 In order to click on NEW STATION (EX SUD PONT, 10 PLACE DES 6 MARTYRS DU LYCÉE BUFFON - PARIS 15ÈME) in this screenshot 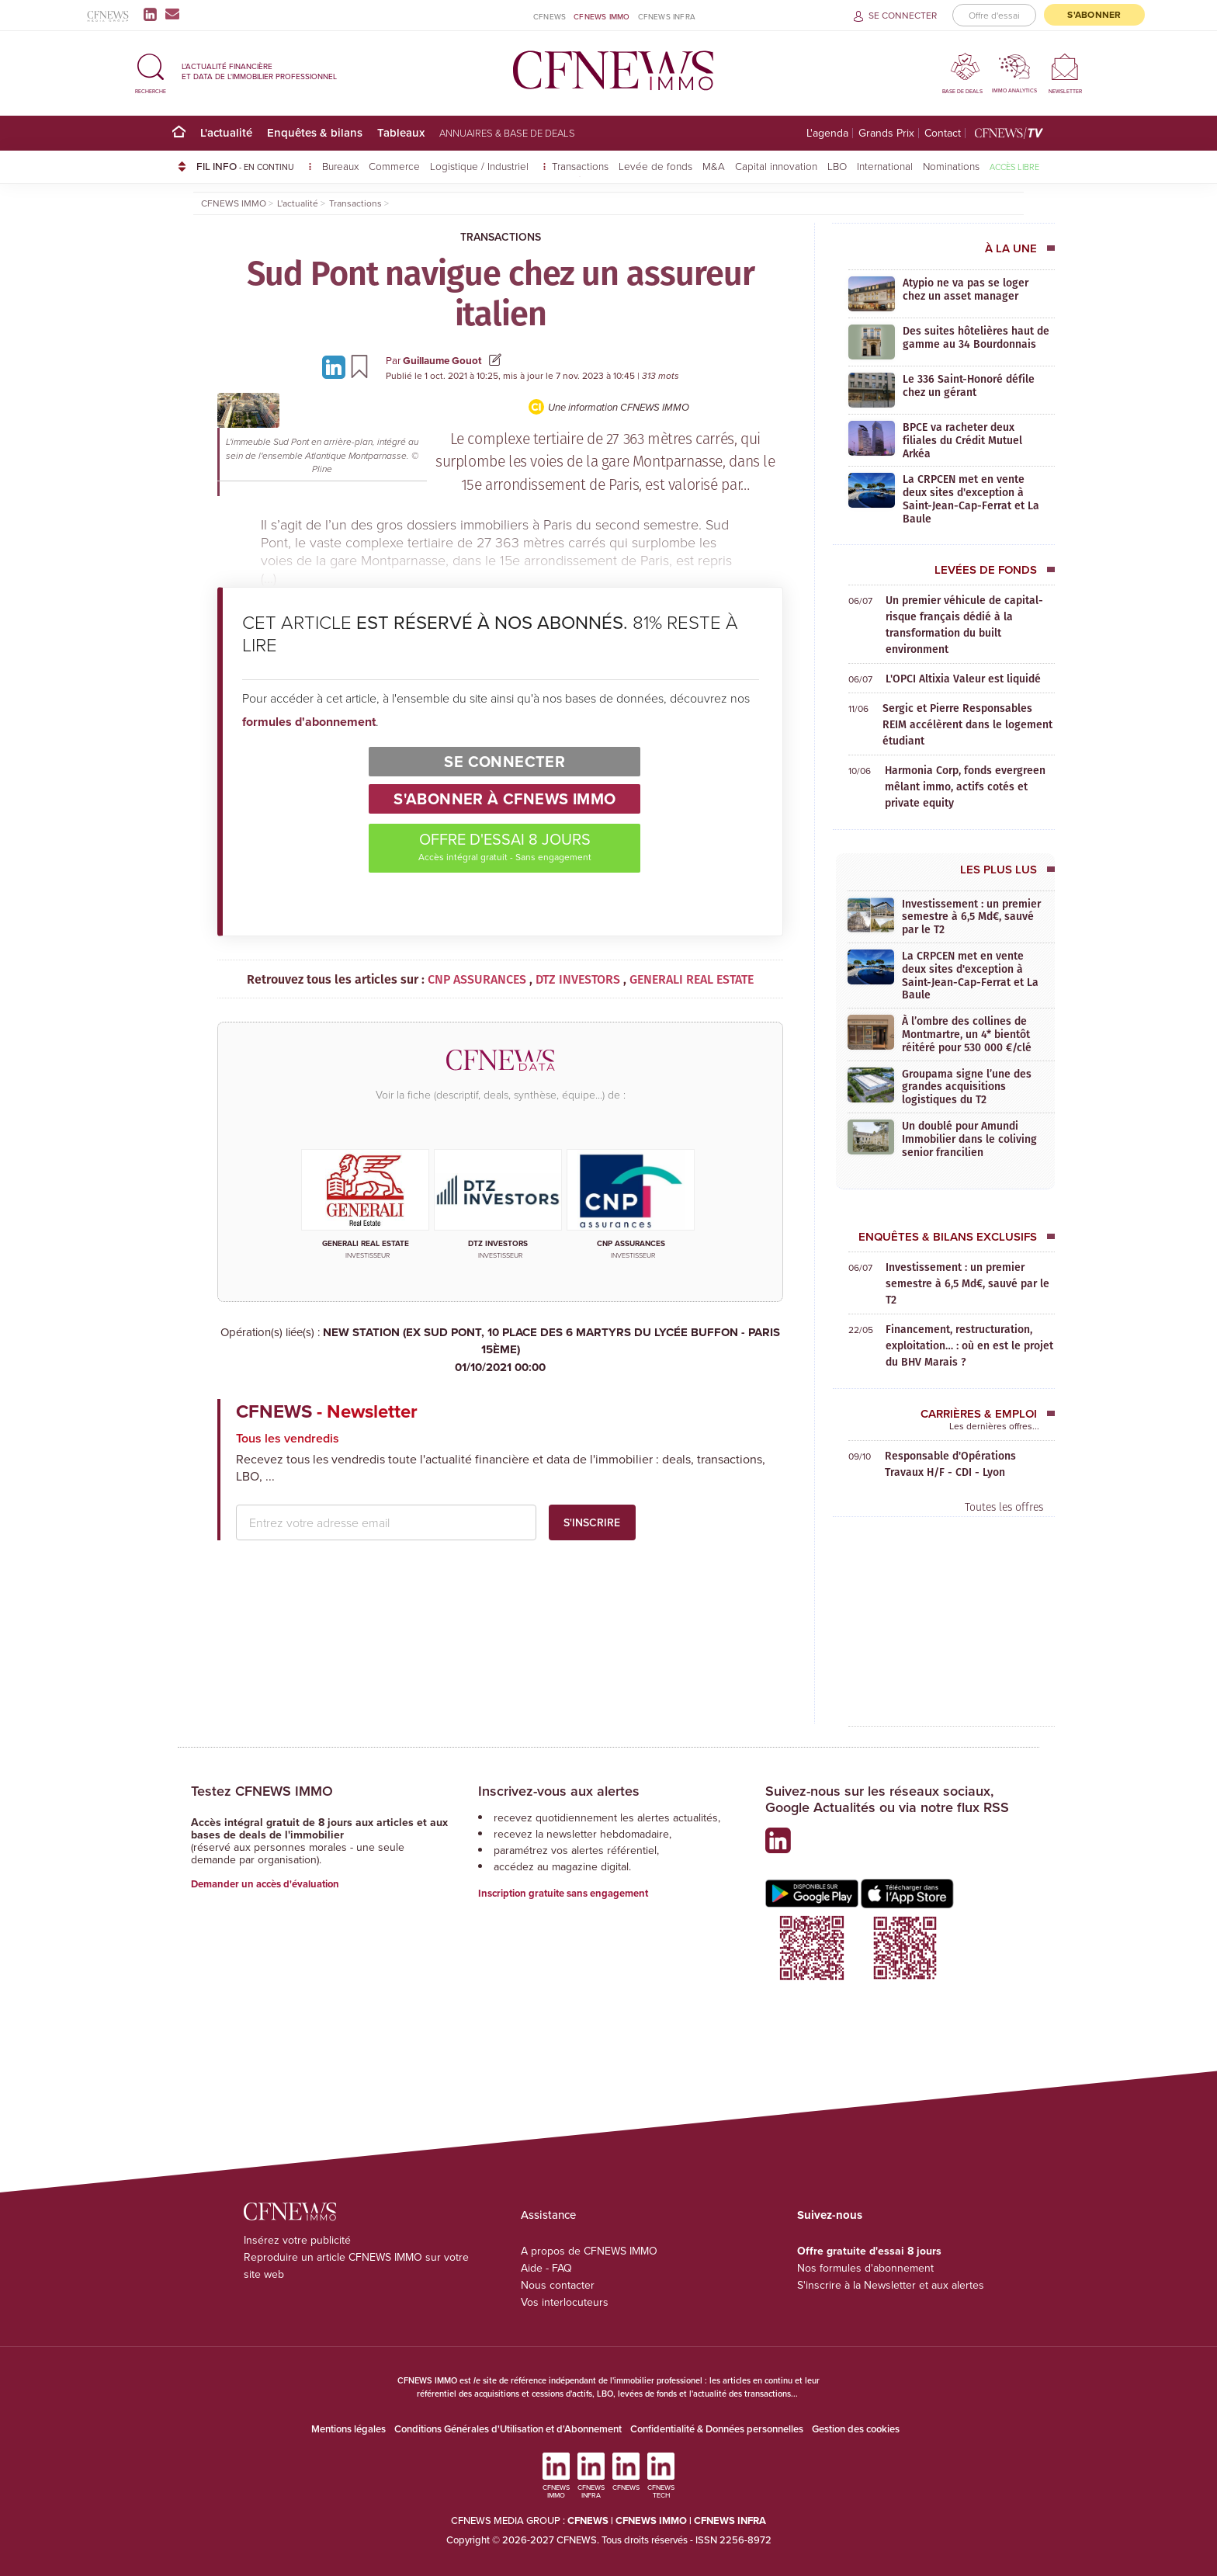, I will do `click(500, 1350)`.